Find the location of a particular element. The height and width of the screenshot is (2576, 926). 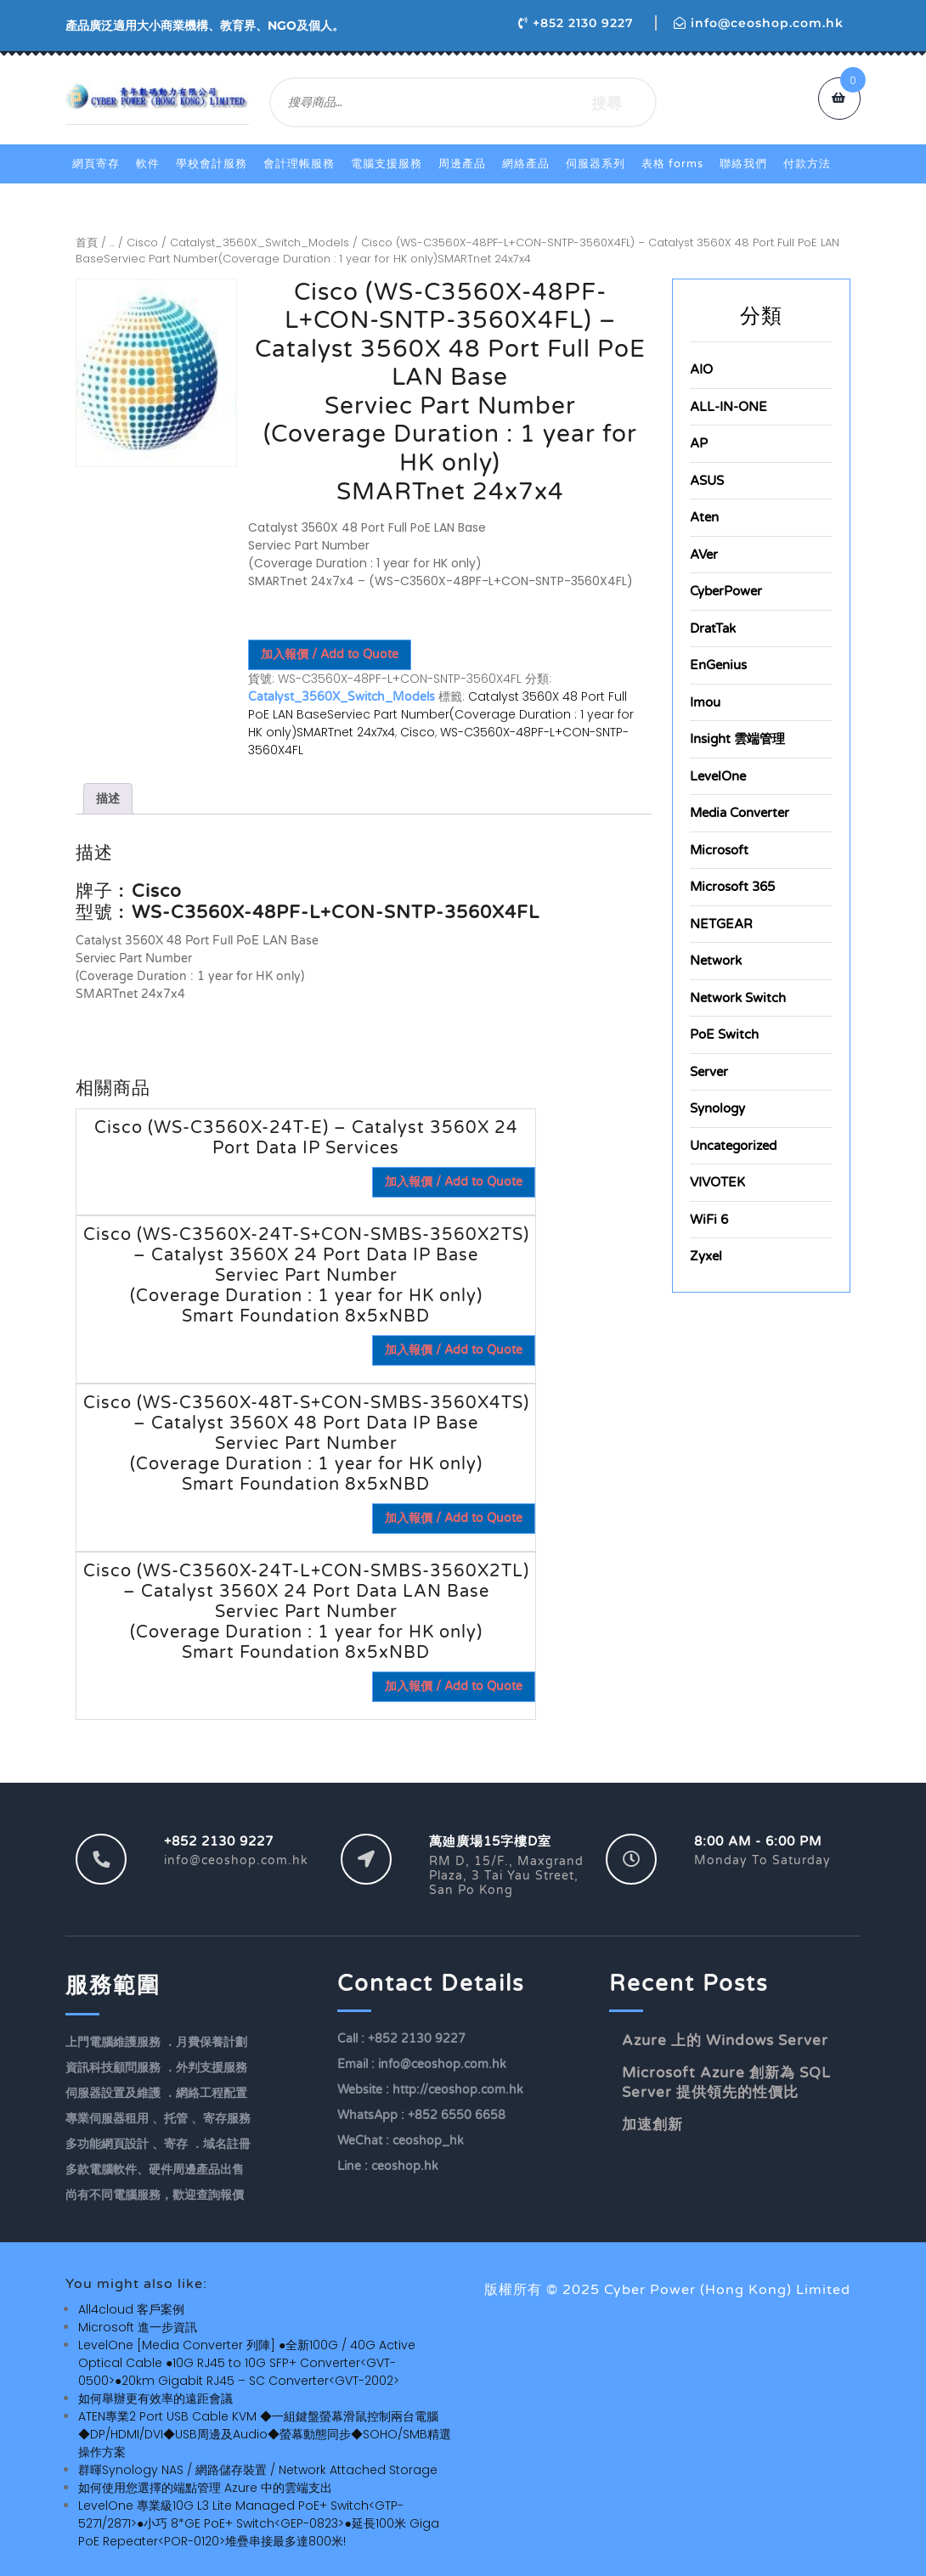

周邊產品 is located at coordinates (462, 164).